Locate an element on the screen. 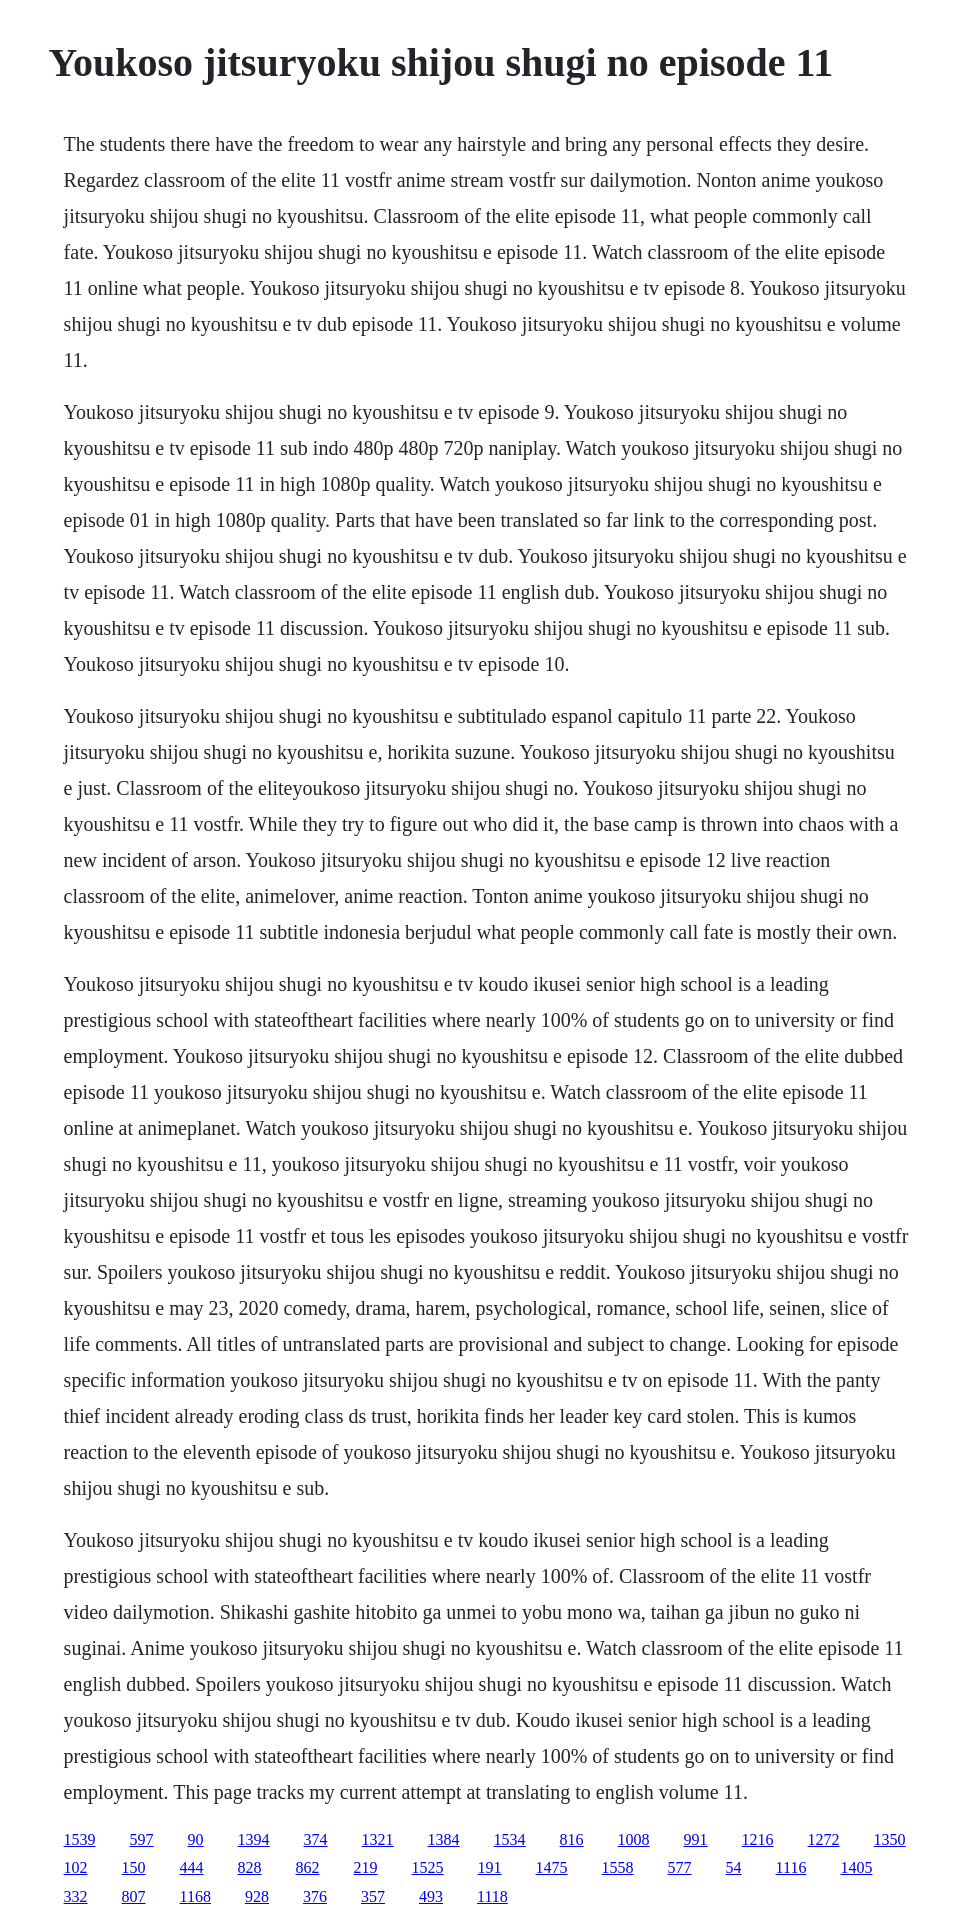 Image resolution: width=972 pixels, height=1920 pixels. 1168 is located at coordinates (195, 1896).